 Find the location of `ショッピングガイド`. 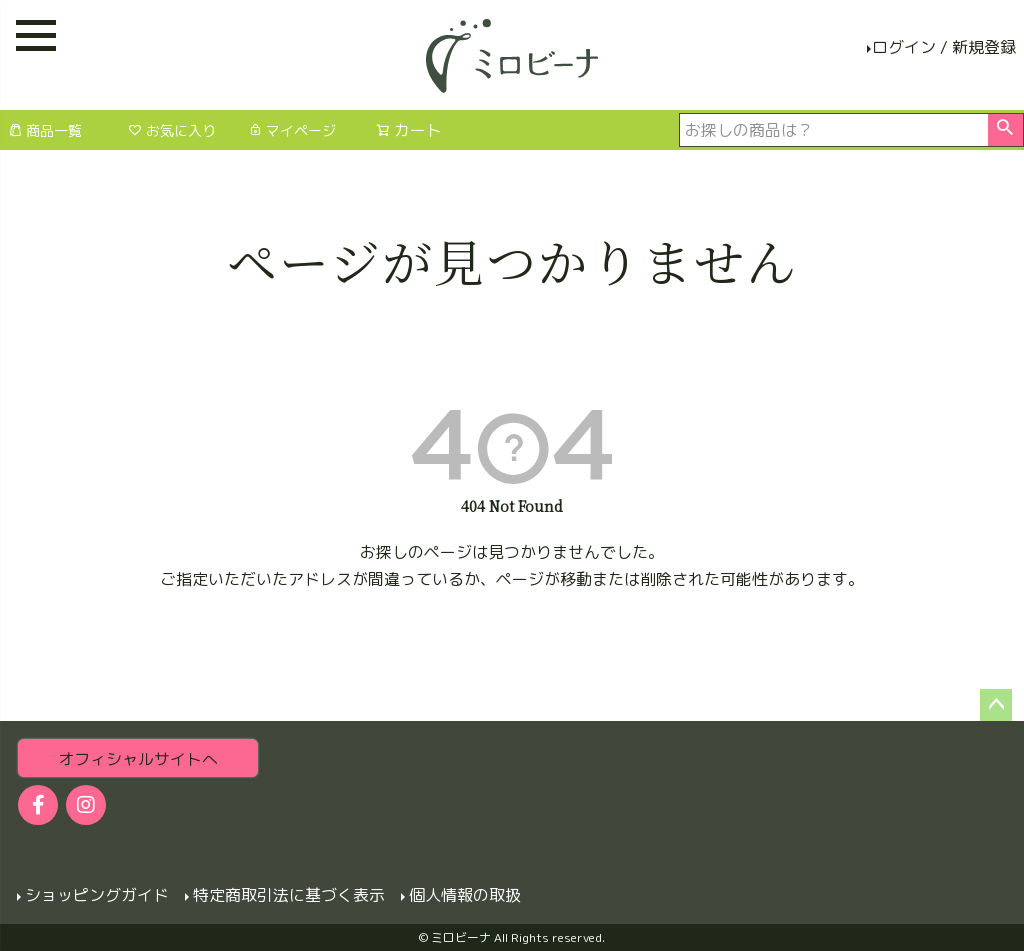

ショッピングガイド is located at coordinates (96, 895).